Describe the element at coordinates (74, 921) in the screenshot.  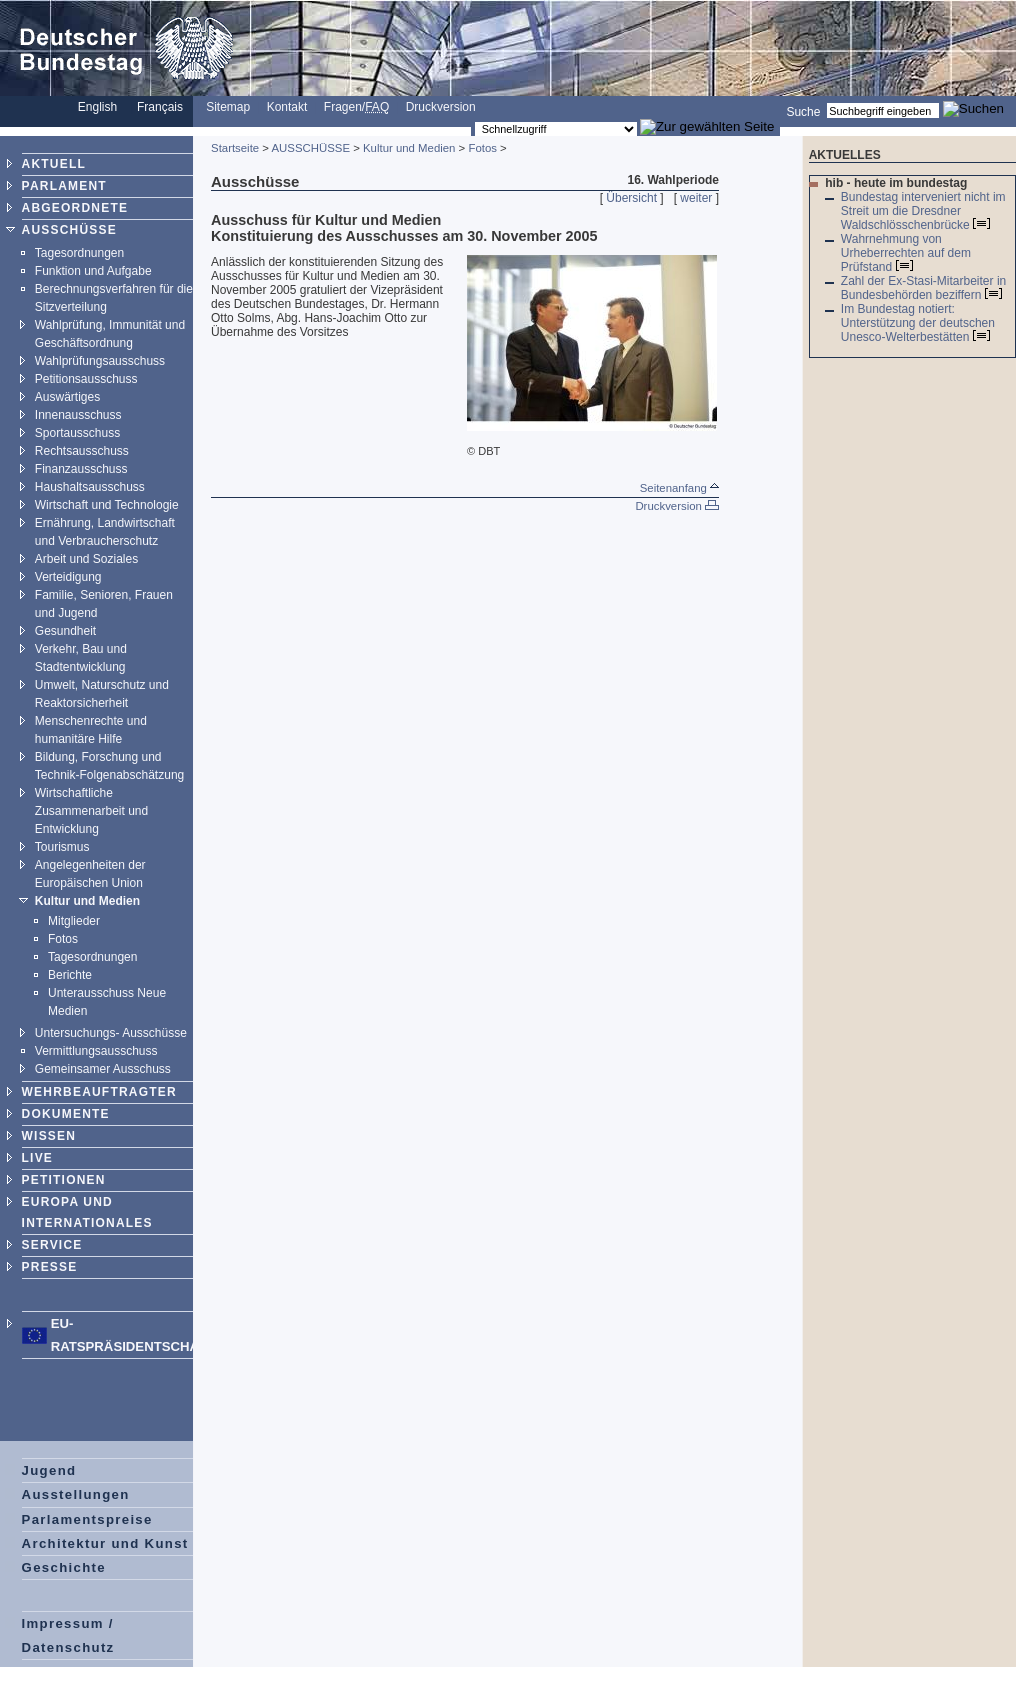
I see `Mitglieder` at that location.